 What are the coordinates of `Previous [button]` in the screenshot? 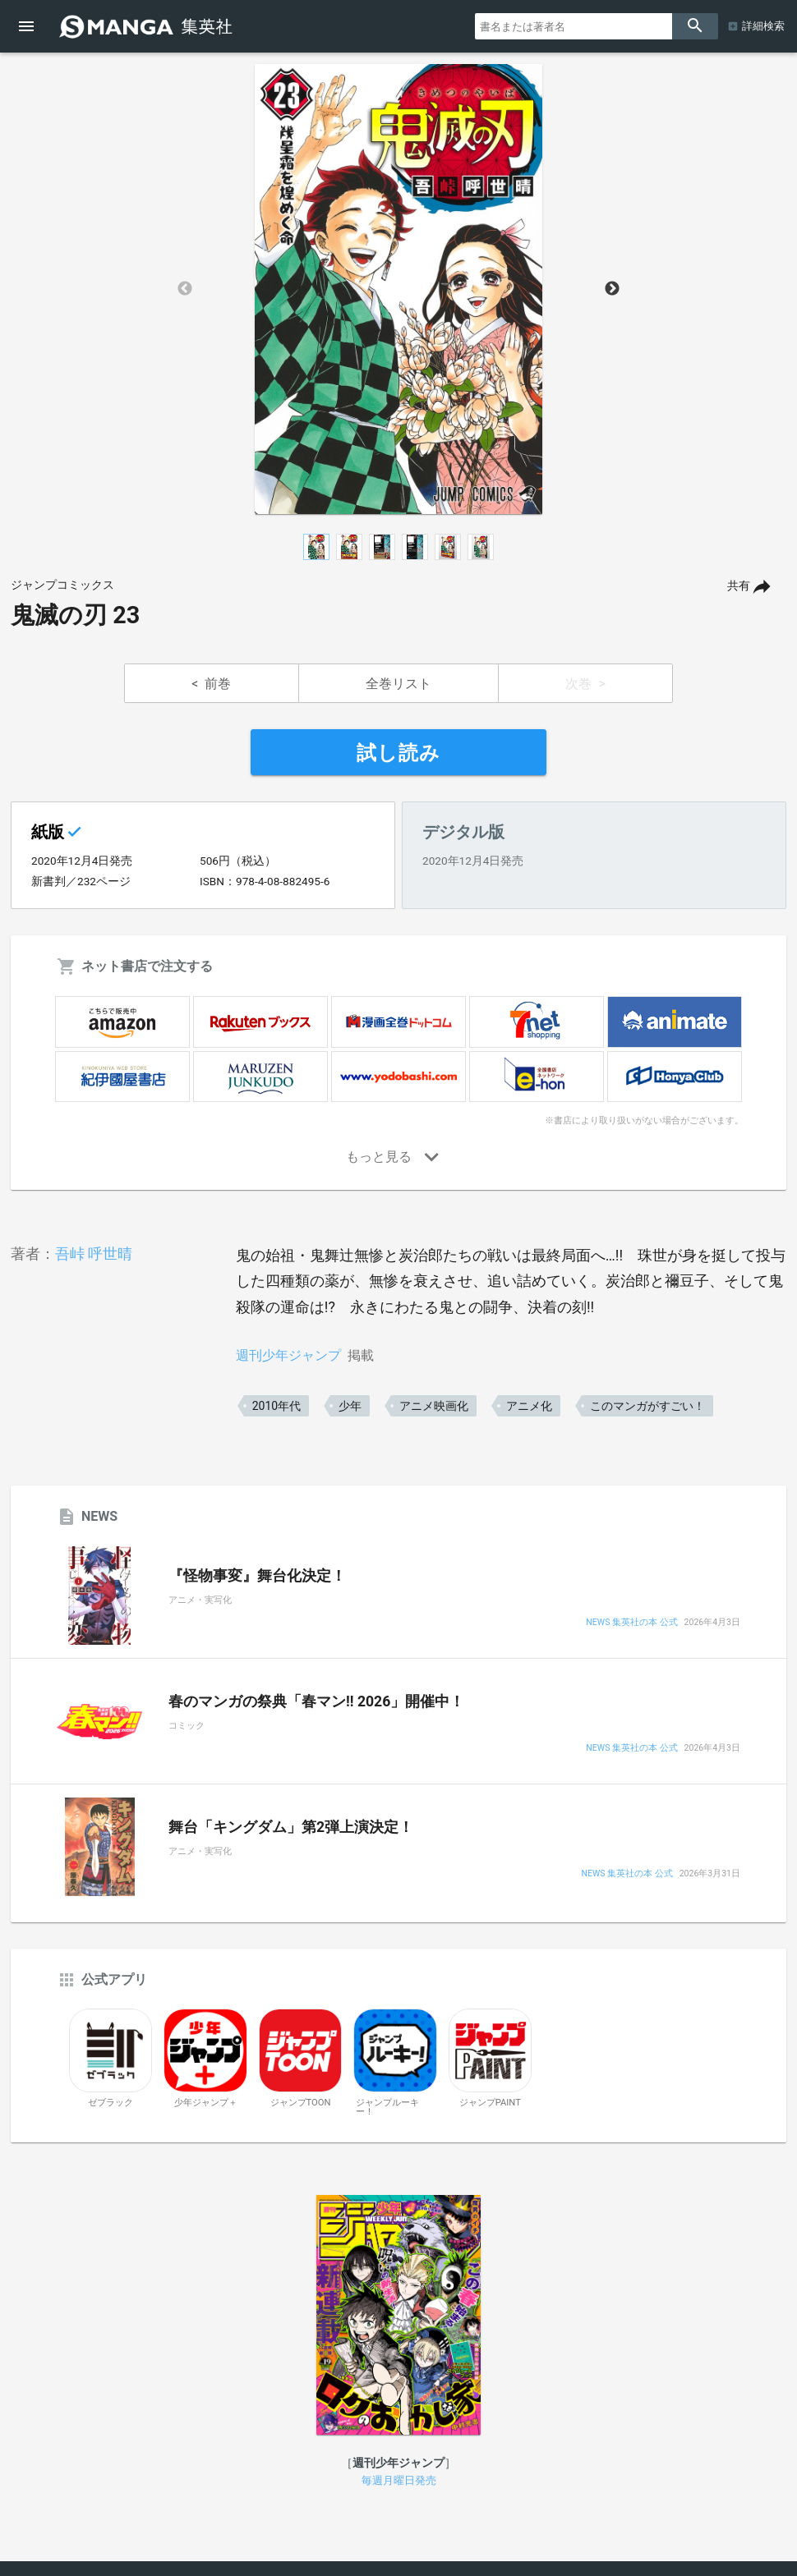 It's located at (184, 289).